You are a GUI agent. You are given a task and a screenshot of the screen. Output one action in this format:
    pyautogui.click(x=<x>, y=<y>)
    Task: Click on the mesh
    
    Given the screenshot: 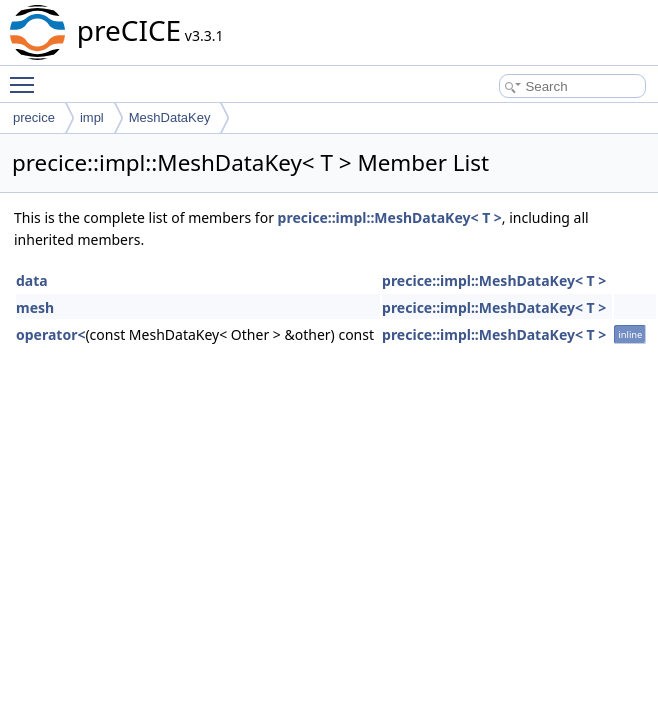 What is the action you would take?
    pyautogui.click(x=35, y=307)
    